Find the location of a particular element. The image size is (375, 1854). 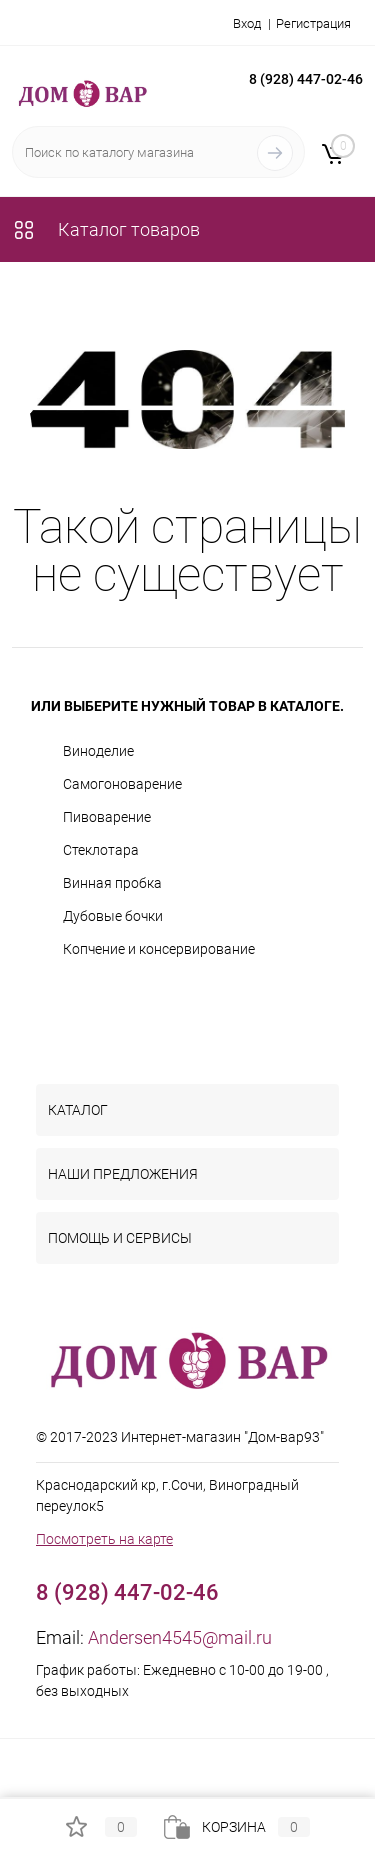

Регистрация is located at coordinates (313, 23).